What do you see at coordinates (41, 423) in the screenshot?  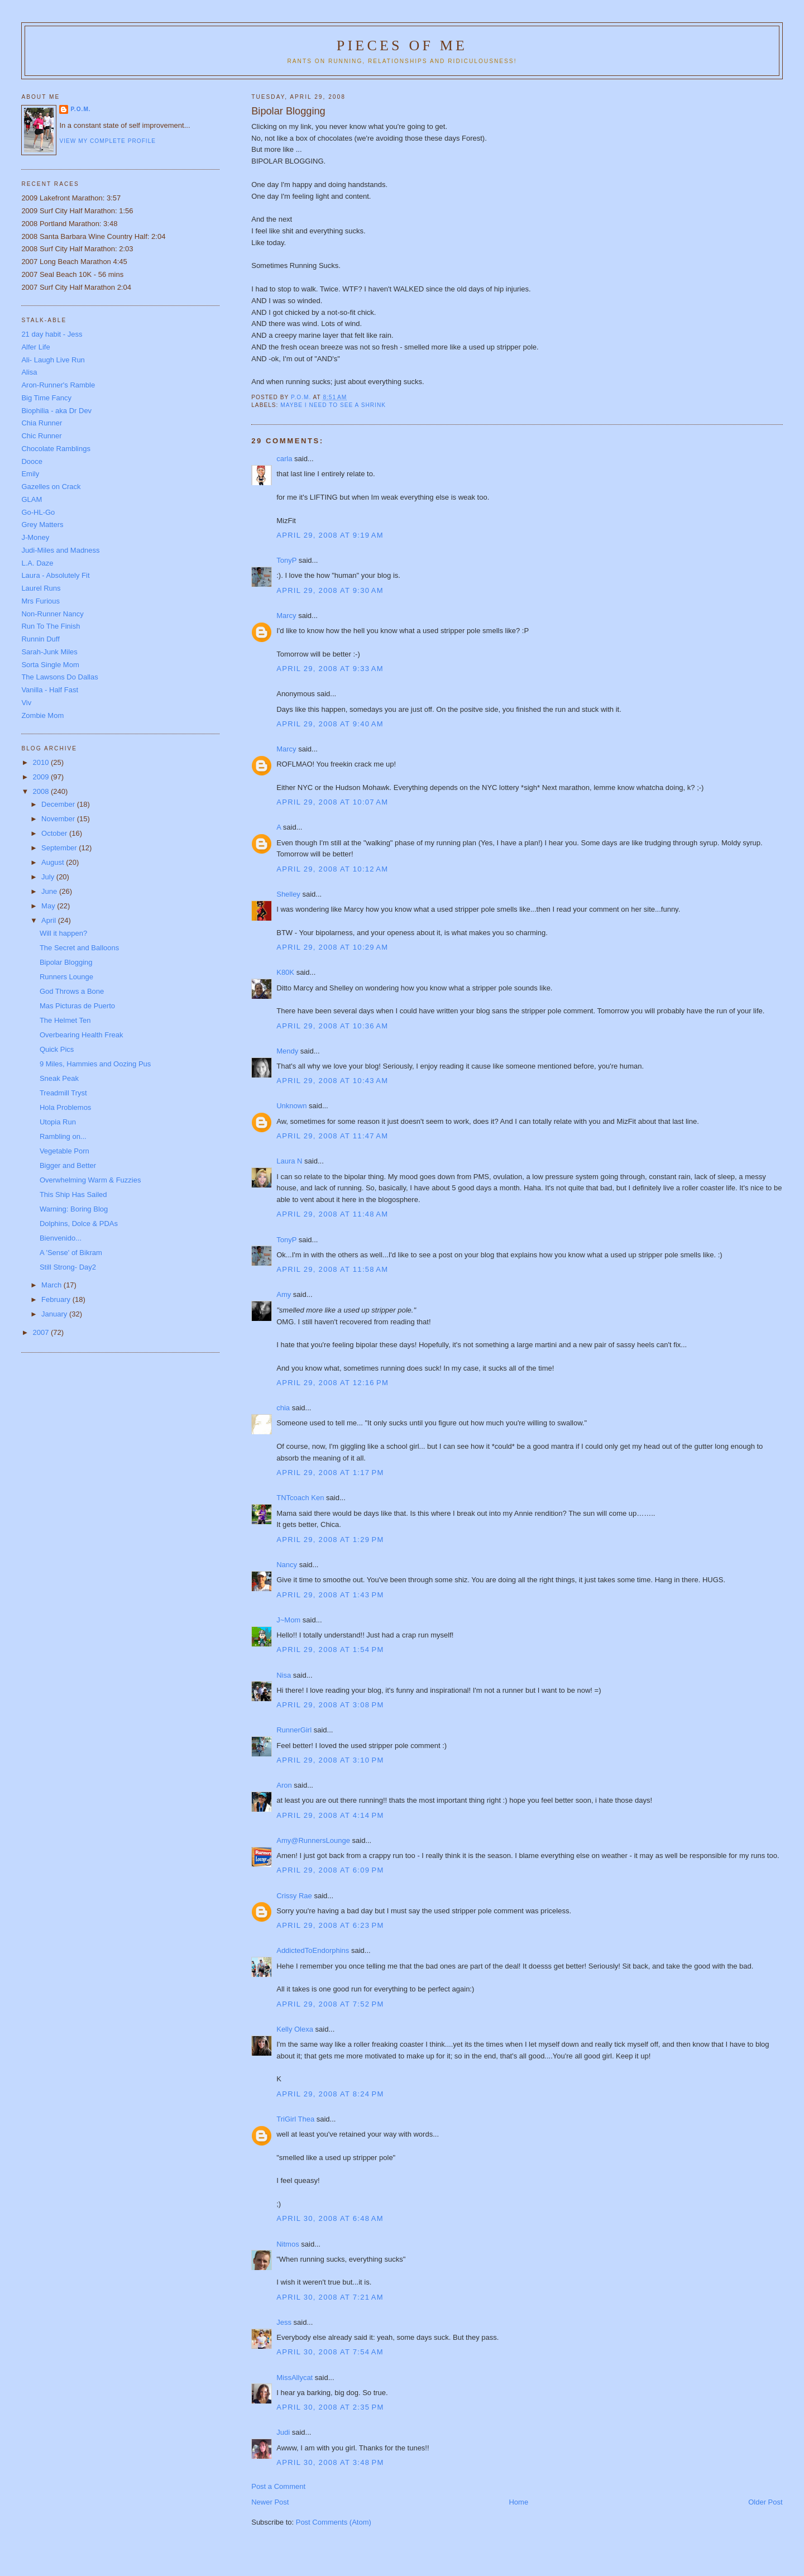 I see `Chia Runner` at bounding box center [41, 423].